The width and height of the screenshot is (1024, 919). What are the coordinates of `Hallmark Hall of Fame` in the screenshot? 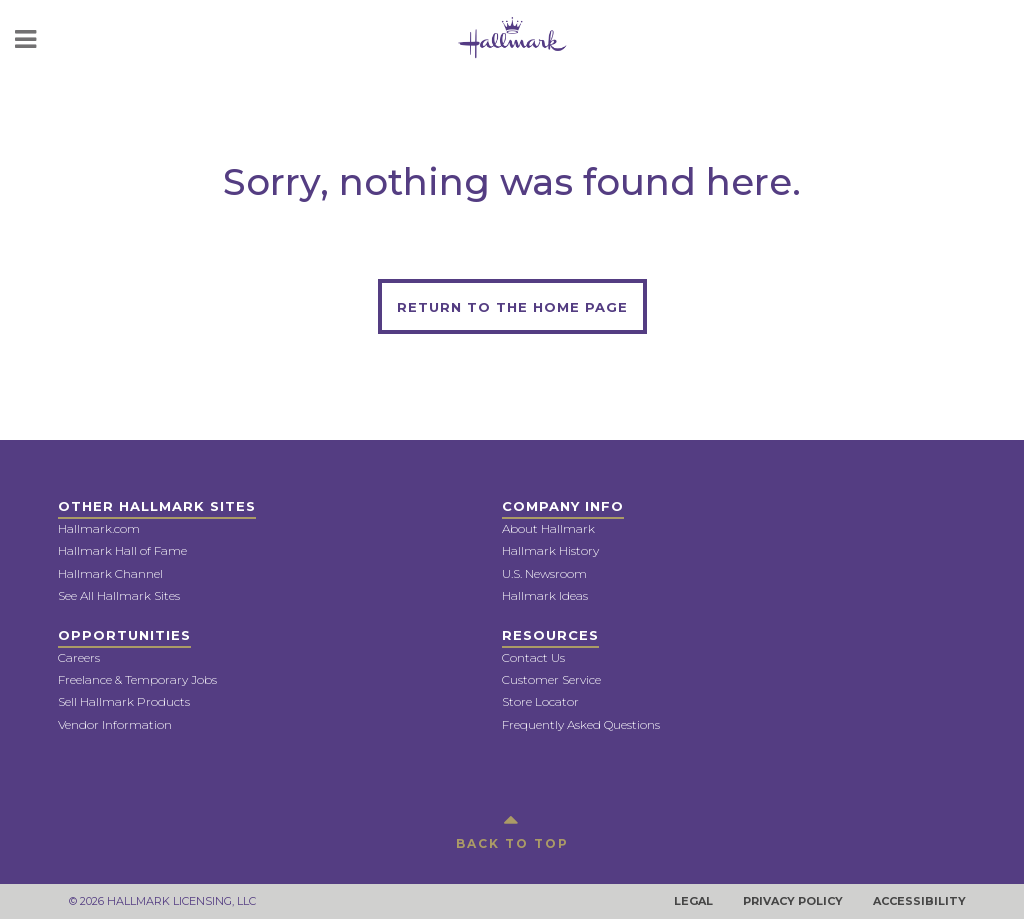 It's located at (122, 550).